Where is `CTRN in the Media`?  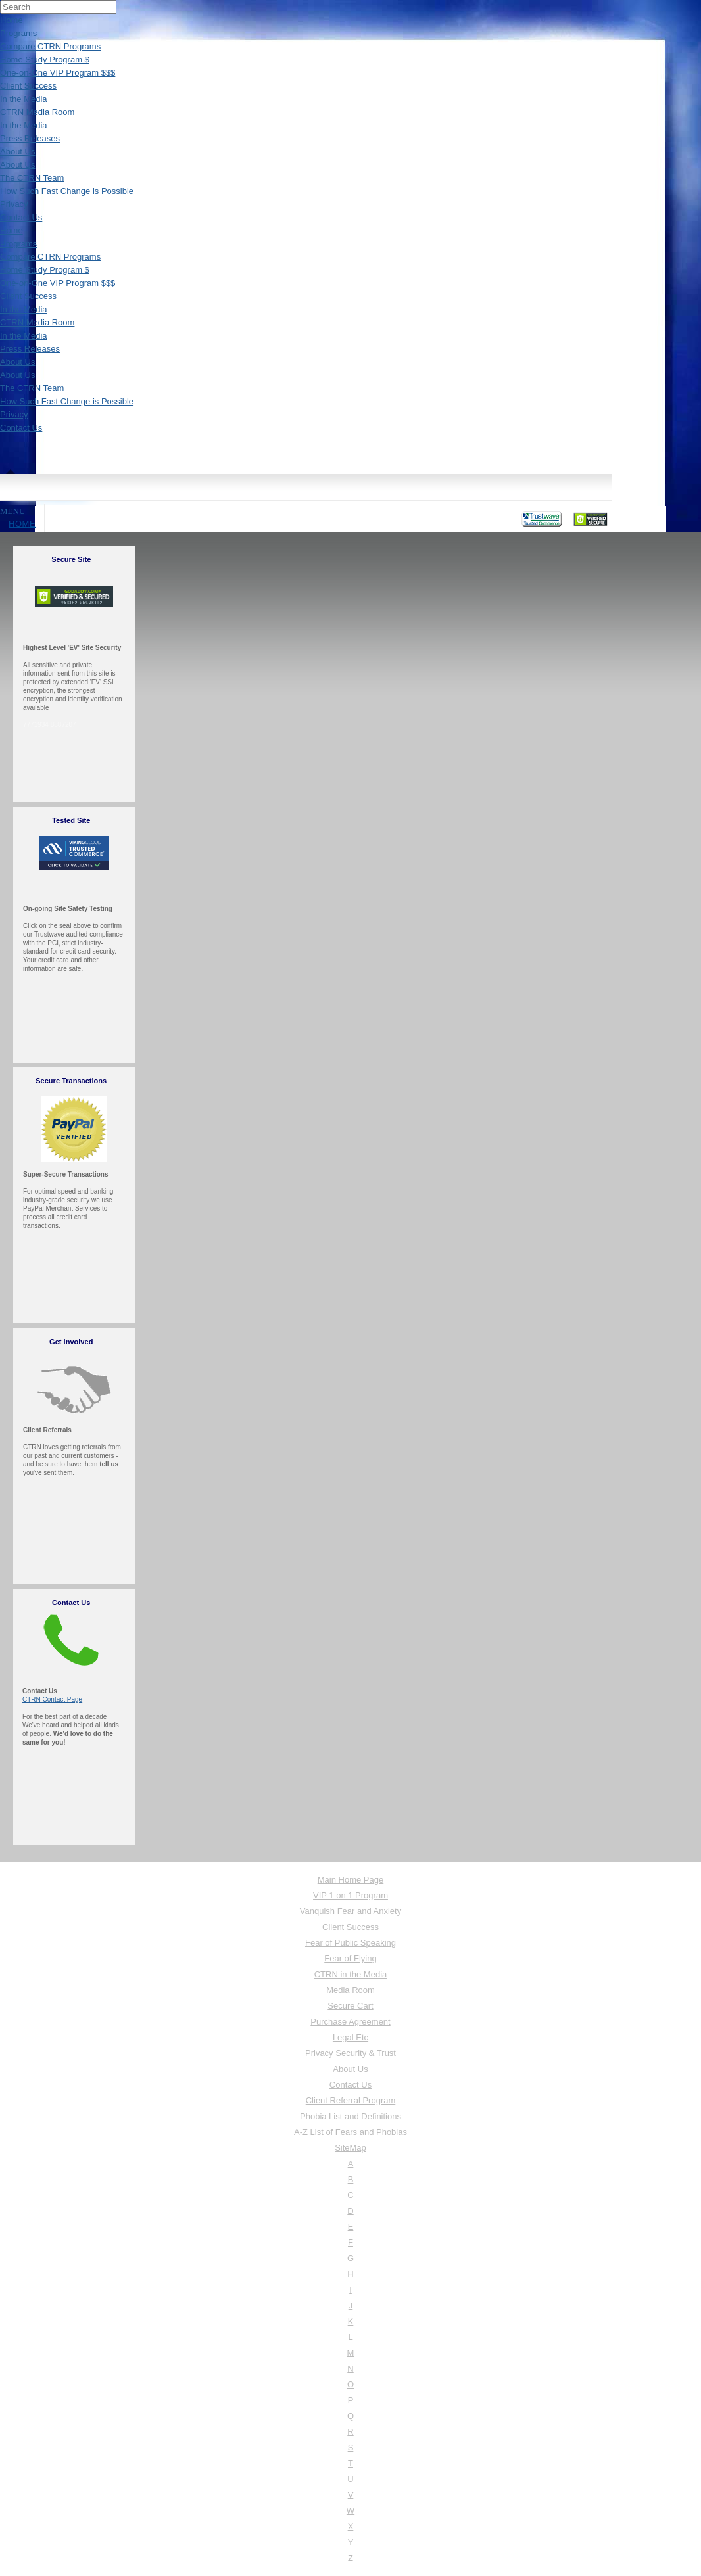
CTRN in the Media is located at coordinates (350, 1974).